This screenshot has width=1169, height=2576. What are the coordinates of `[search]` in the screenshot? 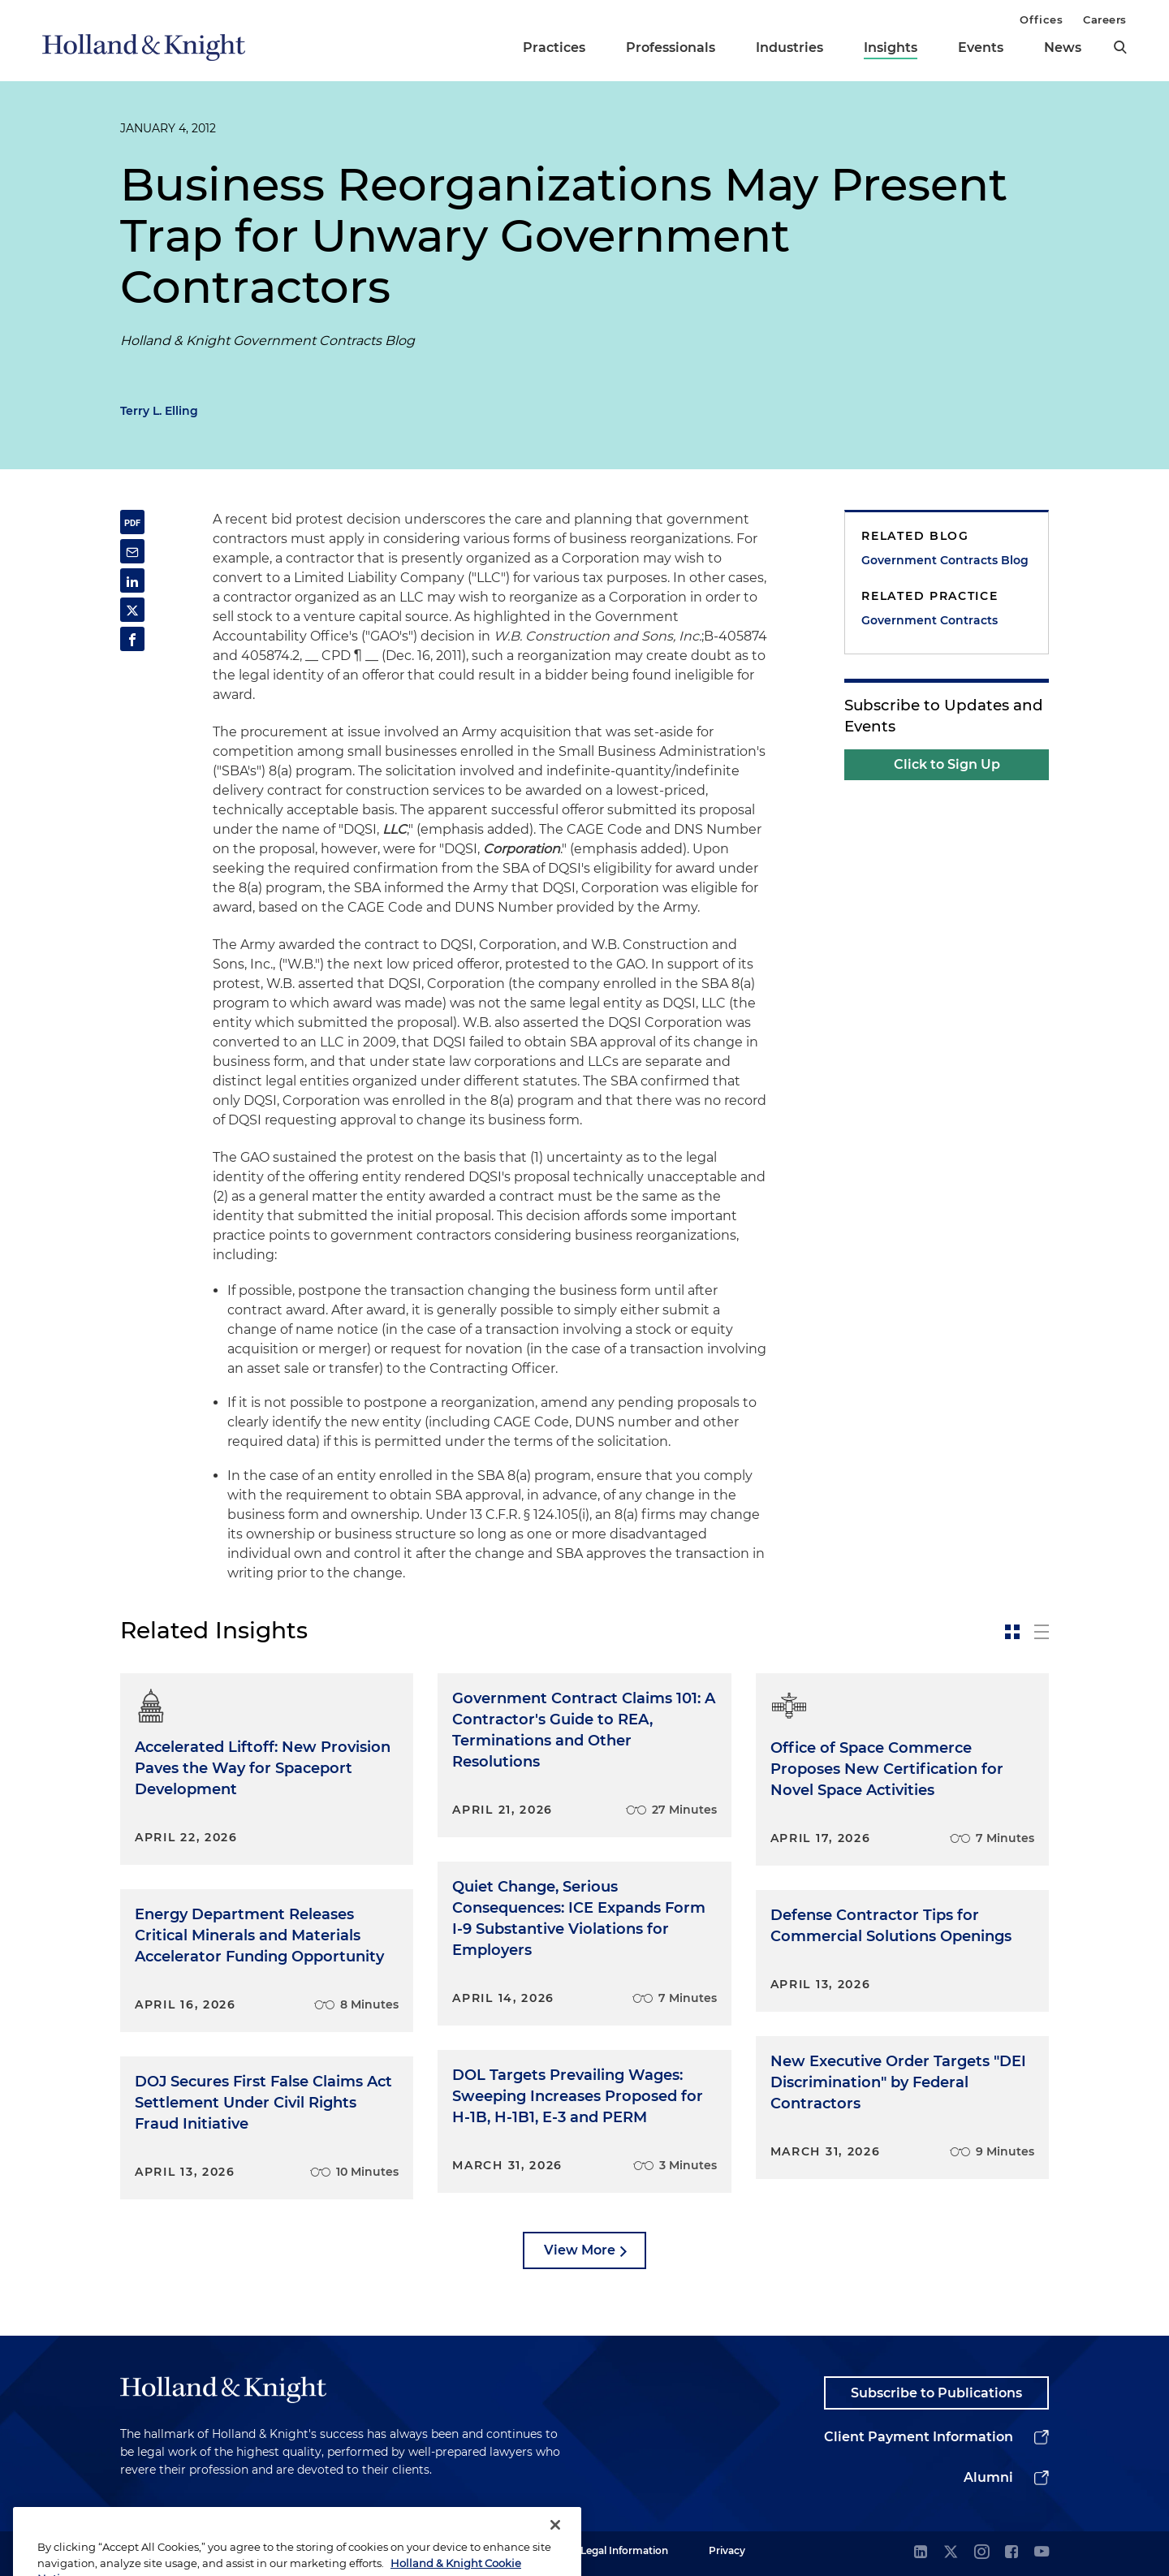 It's located at (1120, 47).